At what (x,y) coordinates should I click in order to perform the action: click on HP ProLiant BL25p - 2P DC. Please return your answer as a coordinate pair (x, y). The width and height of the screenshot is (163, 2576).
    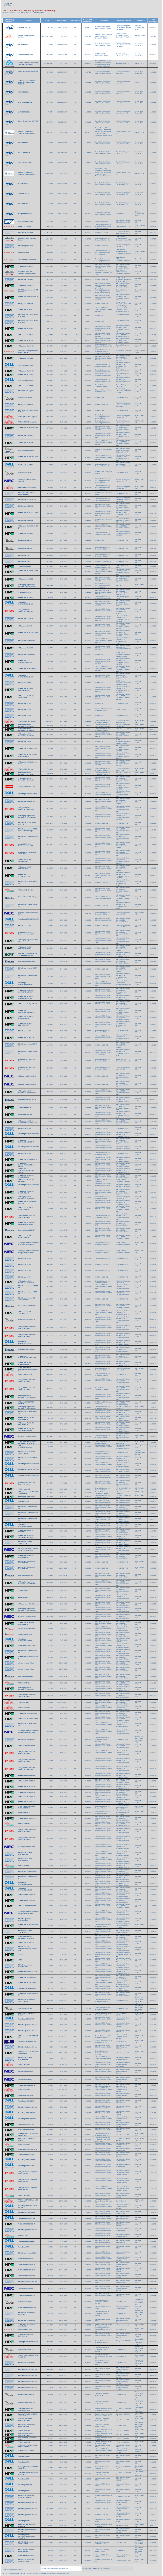
    Looking at the image, I should click on (27, 1004).